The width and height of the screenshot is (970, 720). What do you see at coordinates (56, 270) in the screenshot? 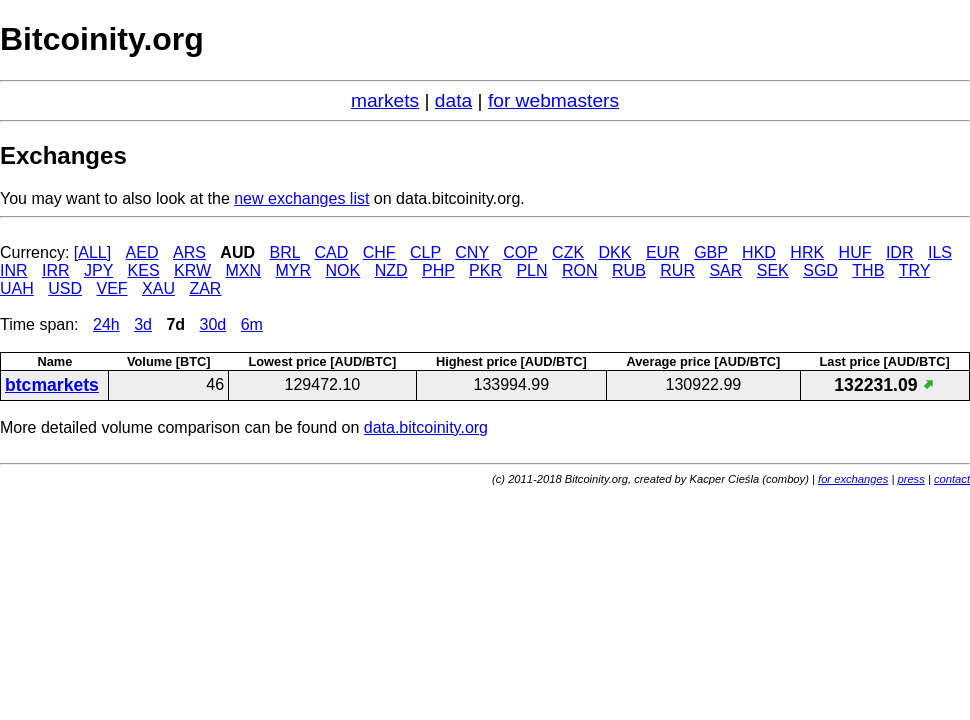
I see `IRR` at bounding box center [56, 270].